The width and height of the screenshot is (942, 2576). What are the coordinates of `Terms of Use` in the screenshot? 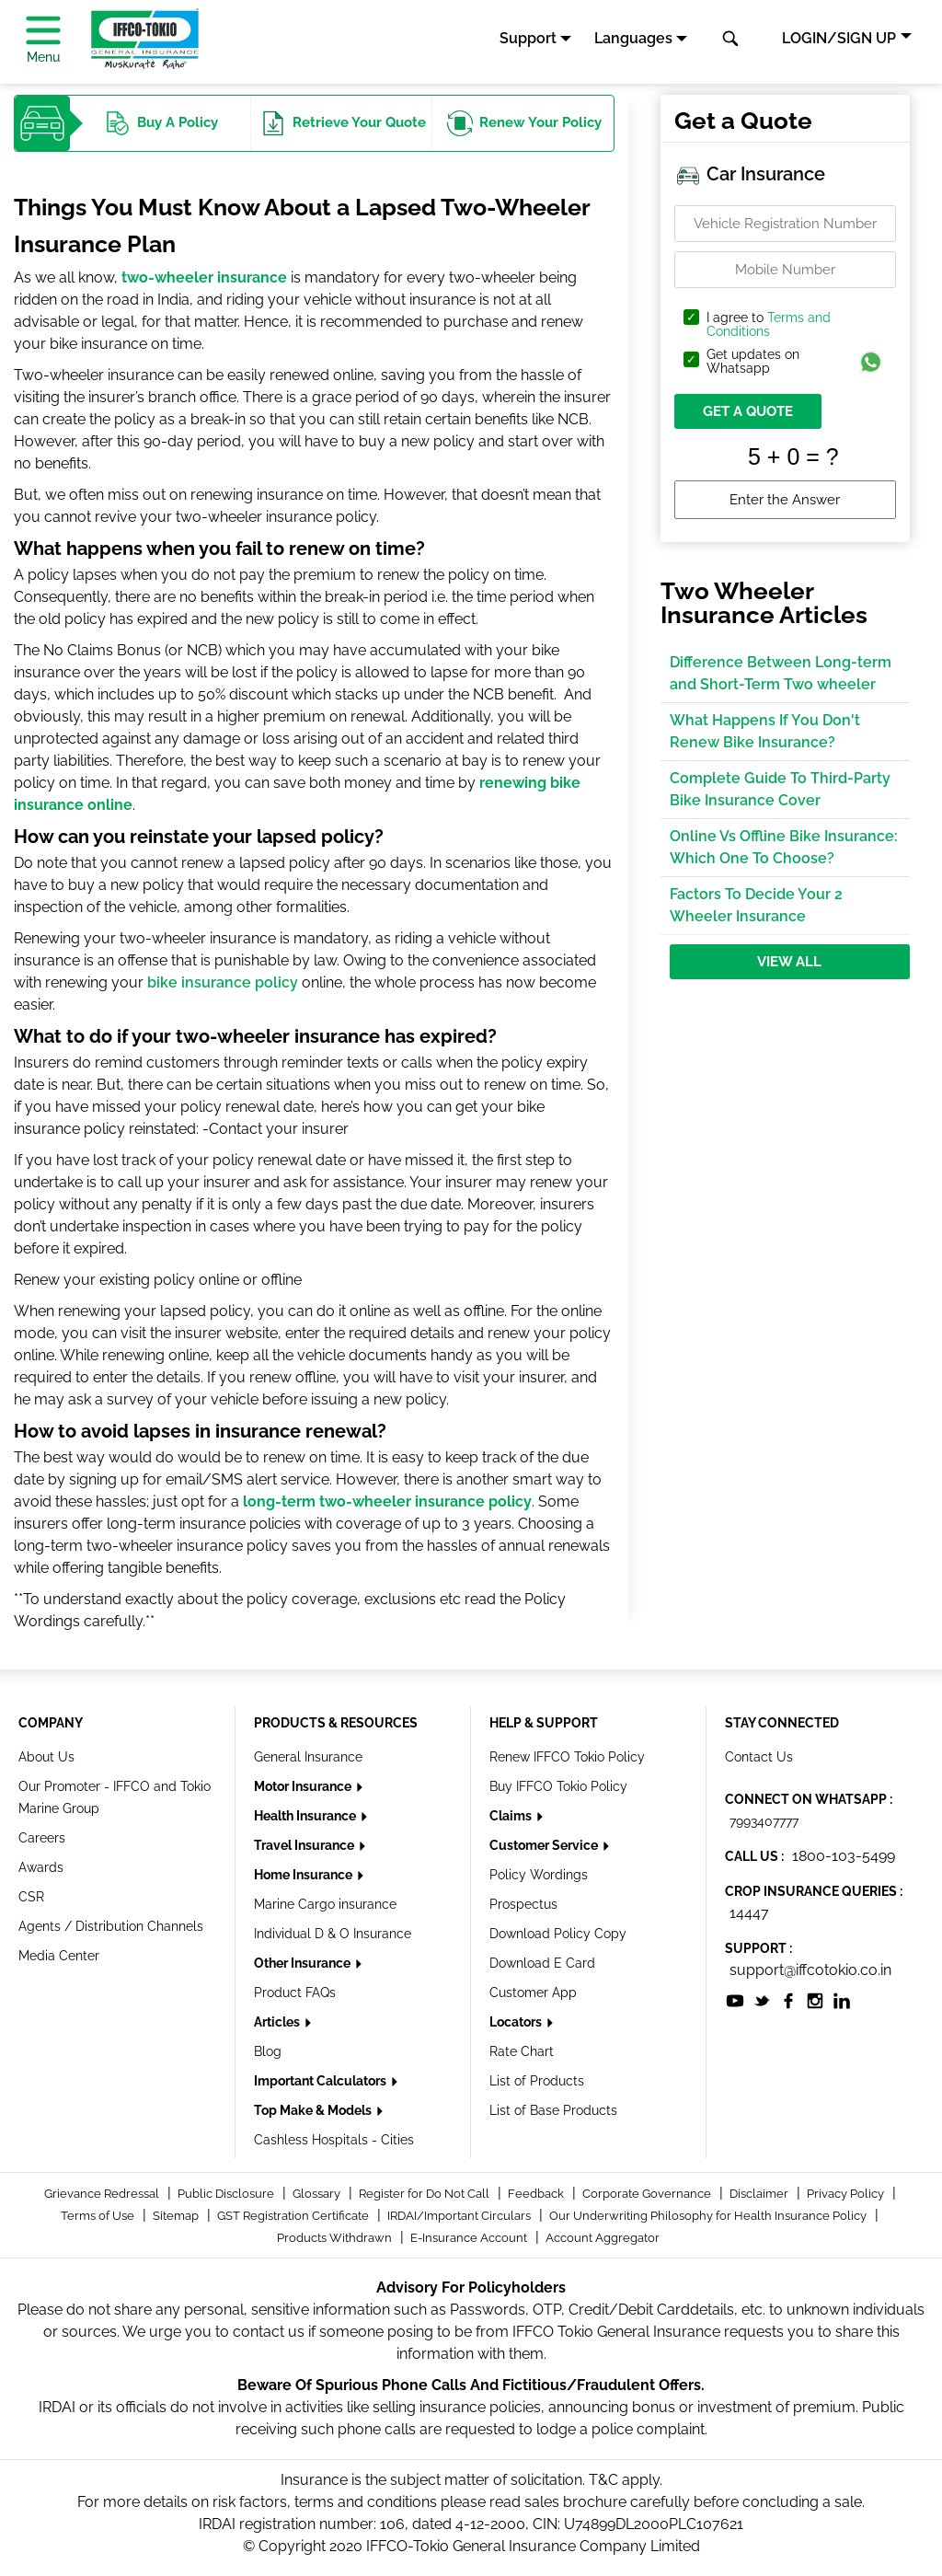 It's located at (99, 2216).